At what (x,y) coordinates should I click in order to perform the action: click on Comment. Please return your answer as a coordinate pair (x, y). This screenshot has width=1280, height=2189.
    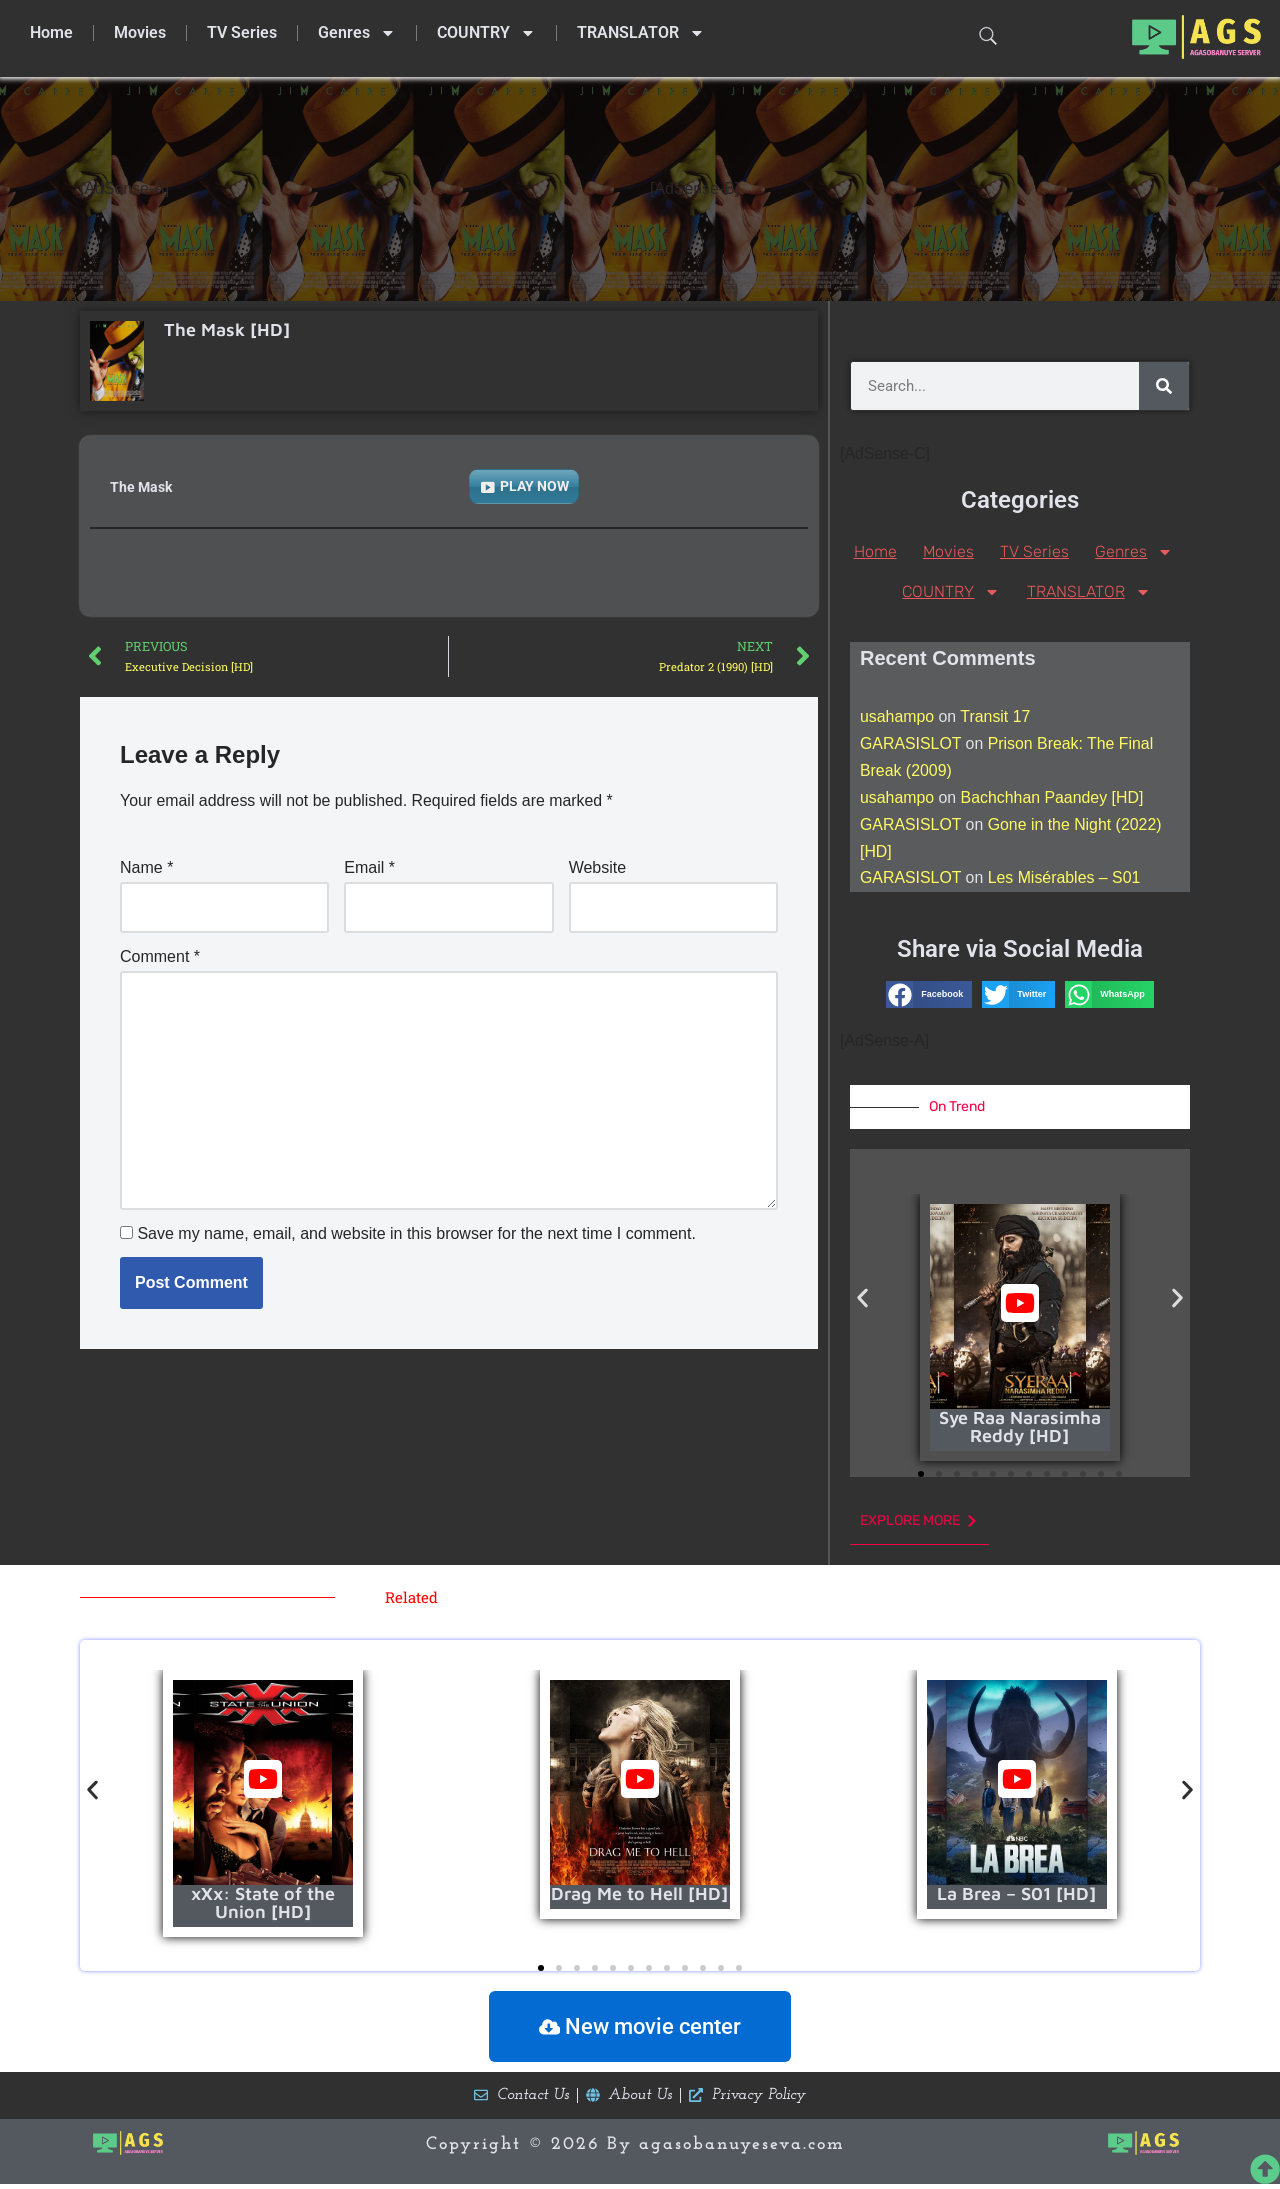
    Looking at the image, I should click on (160, 956).